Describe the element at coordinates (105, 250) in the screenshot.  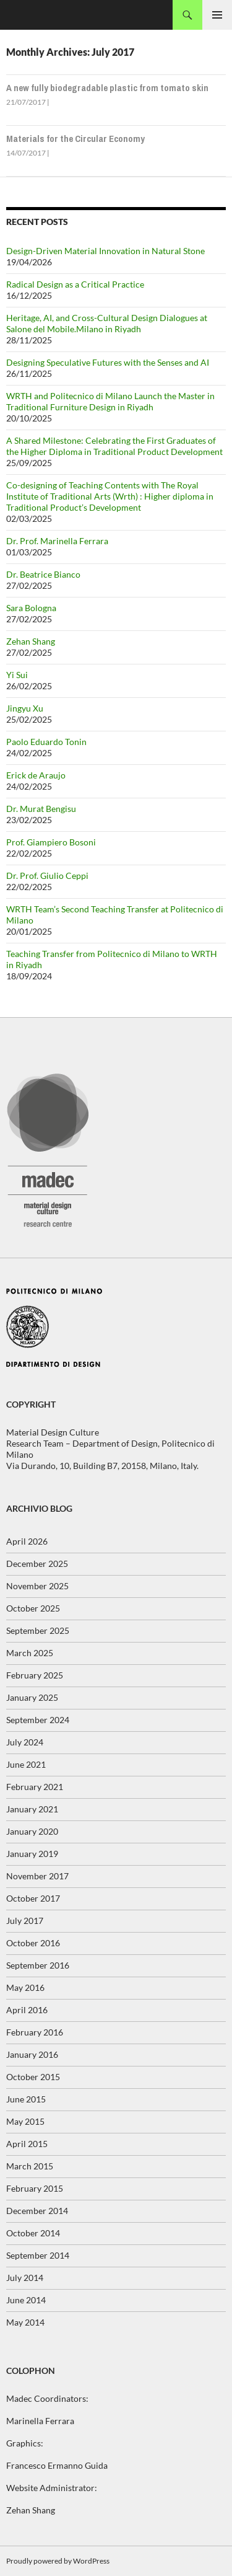
I see `Design-Driven Material Innovation in Natural Stone` at that location.